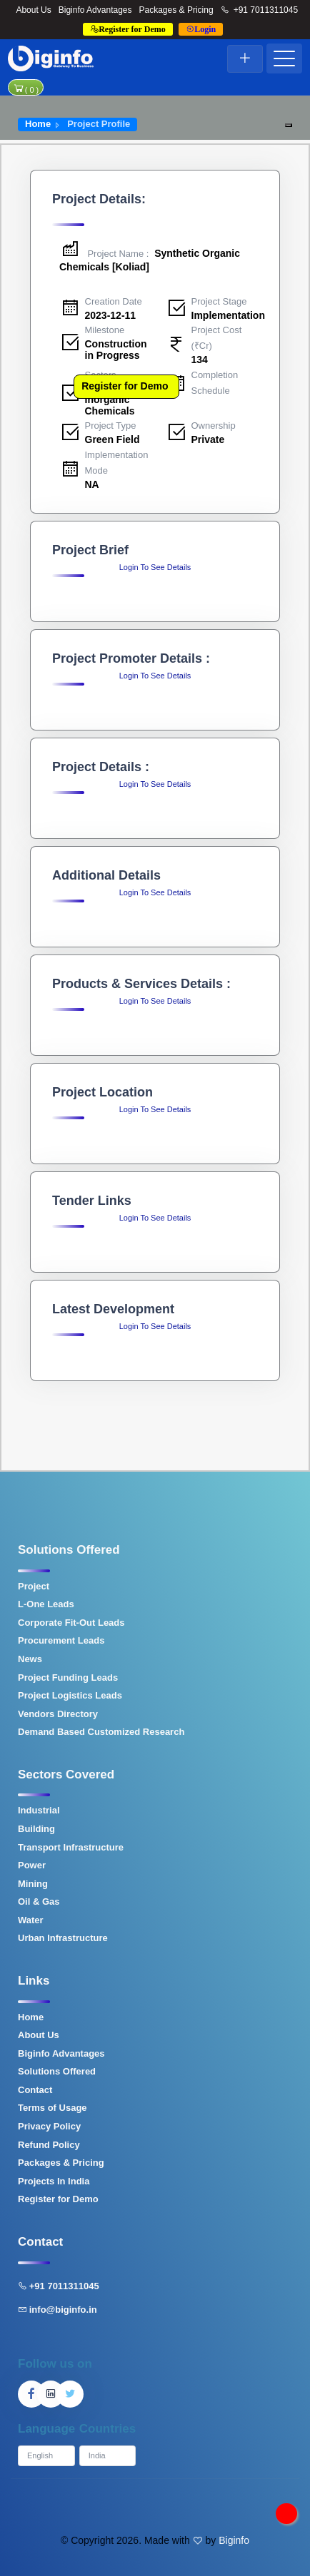 The width and height of the screenshot is (310, 2576). Describe the element at coordinates (176, 10) in the screenshot. I see `Packages & Pricing` at that location.